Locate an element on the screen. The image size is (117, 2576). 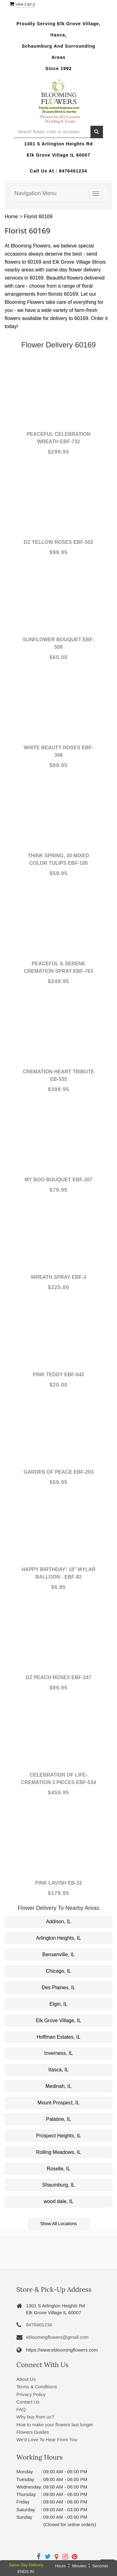
Wreath Spray EBF-3 is located at coordinates (58, 1277).